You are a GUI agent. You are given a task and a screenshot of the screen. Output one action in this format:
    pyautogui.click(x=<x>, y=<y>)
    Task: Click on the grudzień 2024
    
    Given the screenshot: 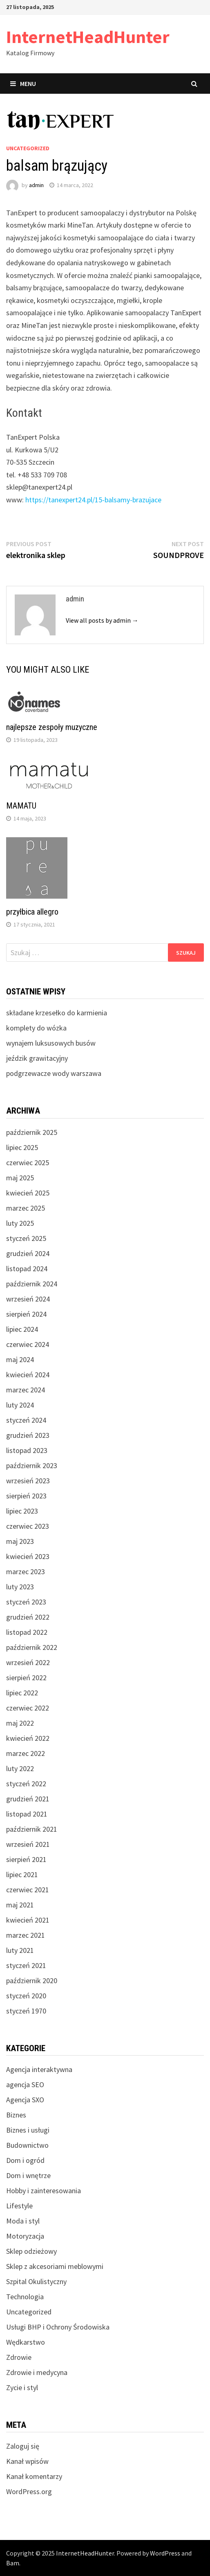 What is the action you would take?
    pyautogui.click(x=27, y=1253)
    